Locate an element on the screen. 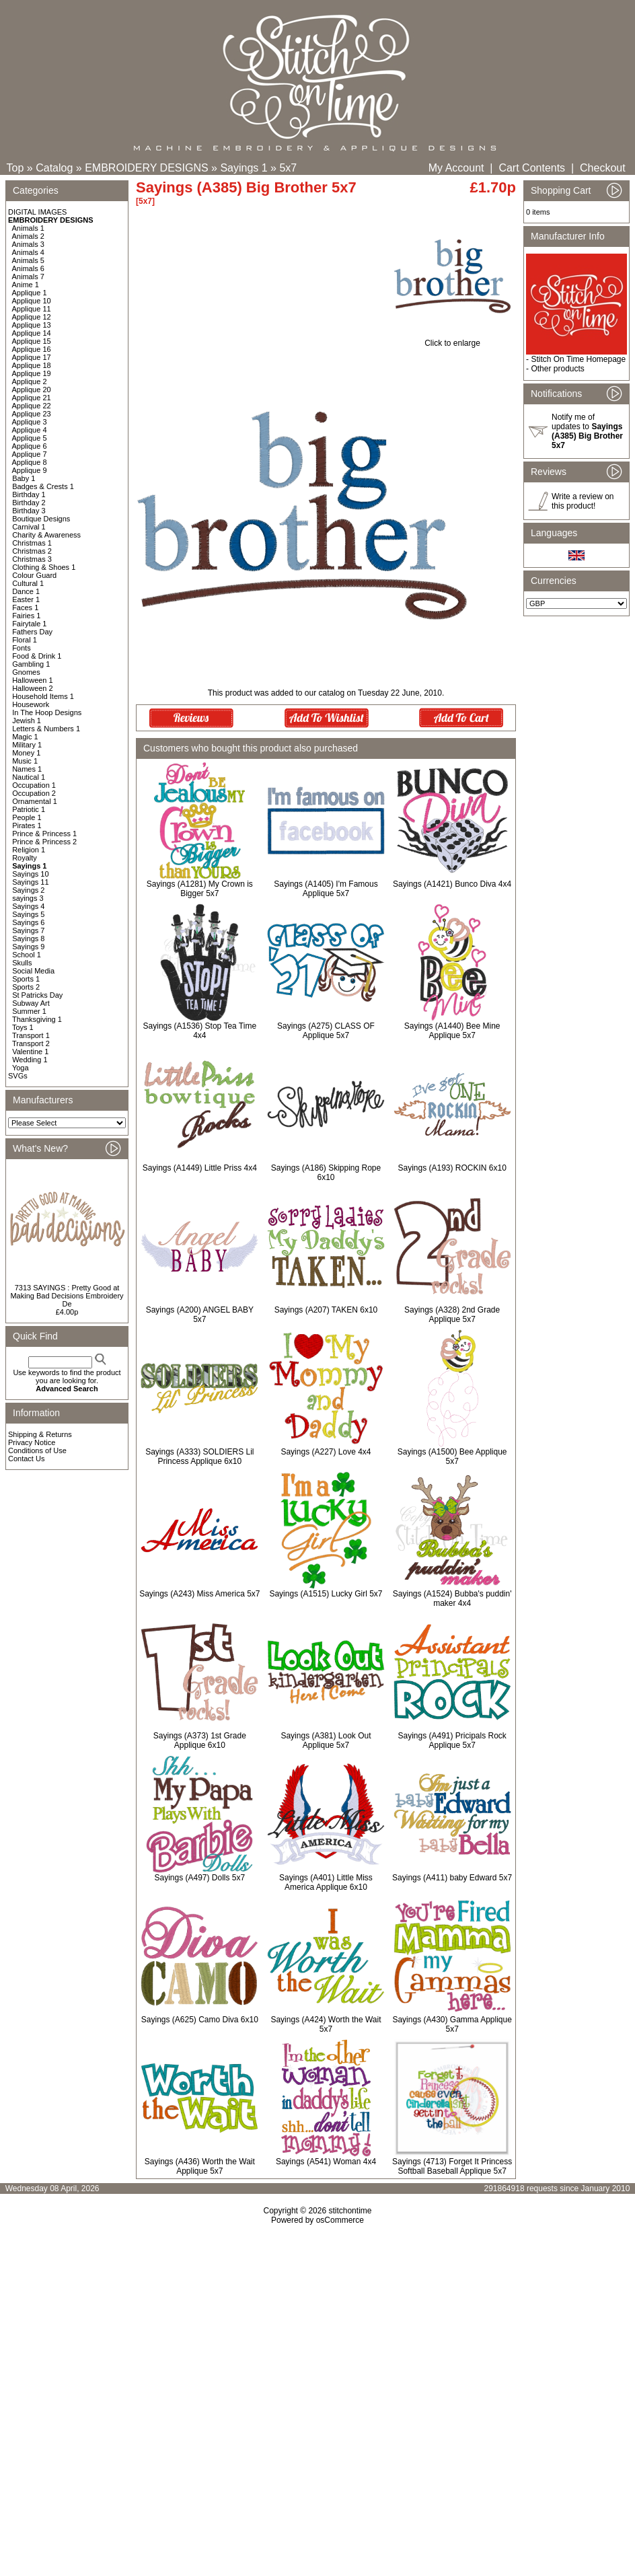  Shipping & Returns is located at coordinates (40, 1434).